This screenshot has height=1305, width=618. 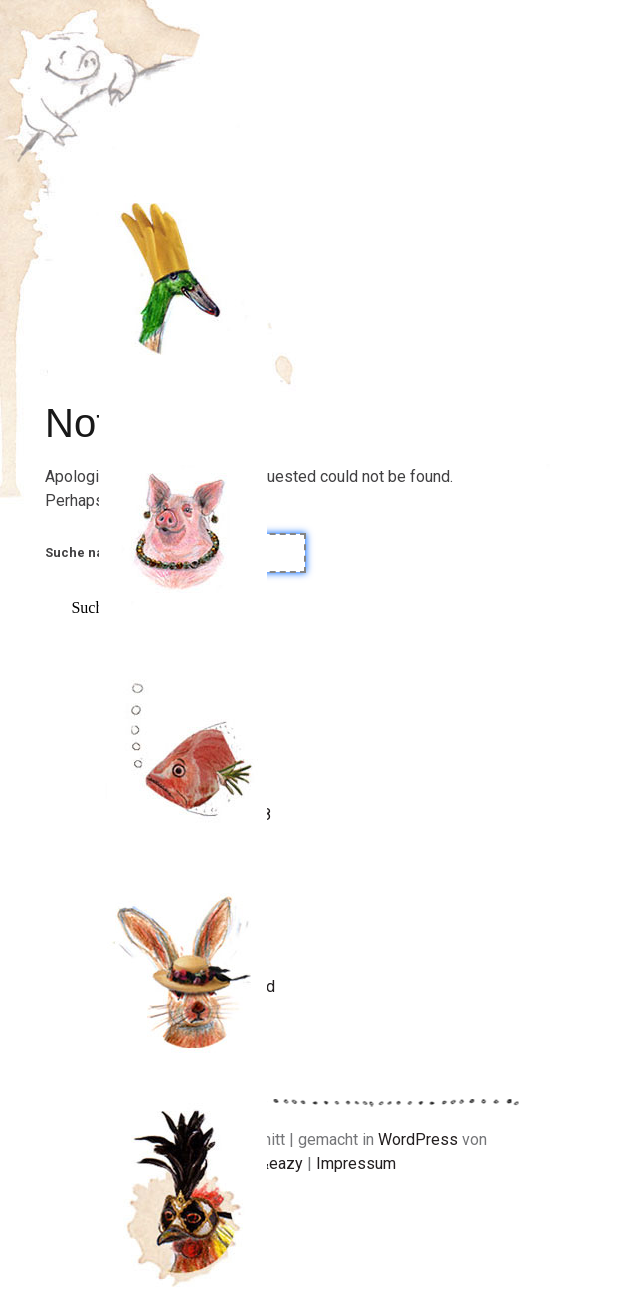 What do you see at coordinates (418, 1139) in the screenshot?
I see `WordPress` at bounding box center [418, 1139].